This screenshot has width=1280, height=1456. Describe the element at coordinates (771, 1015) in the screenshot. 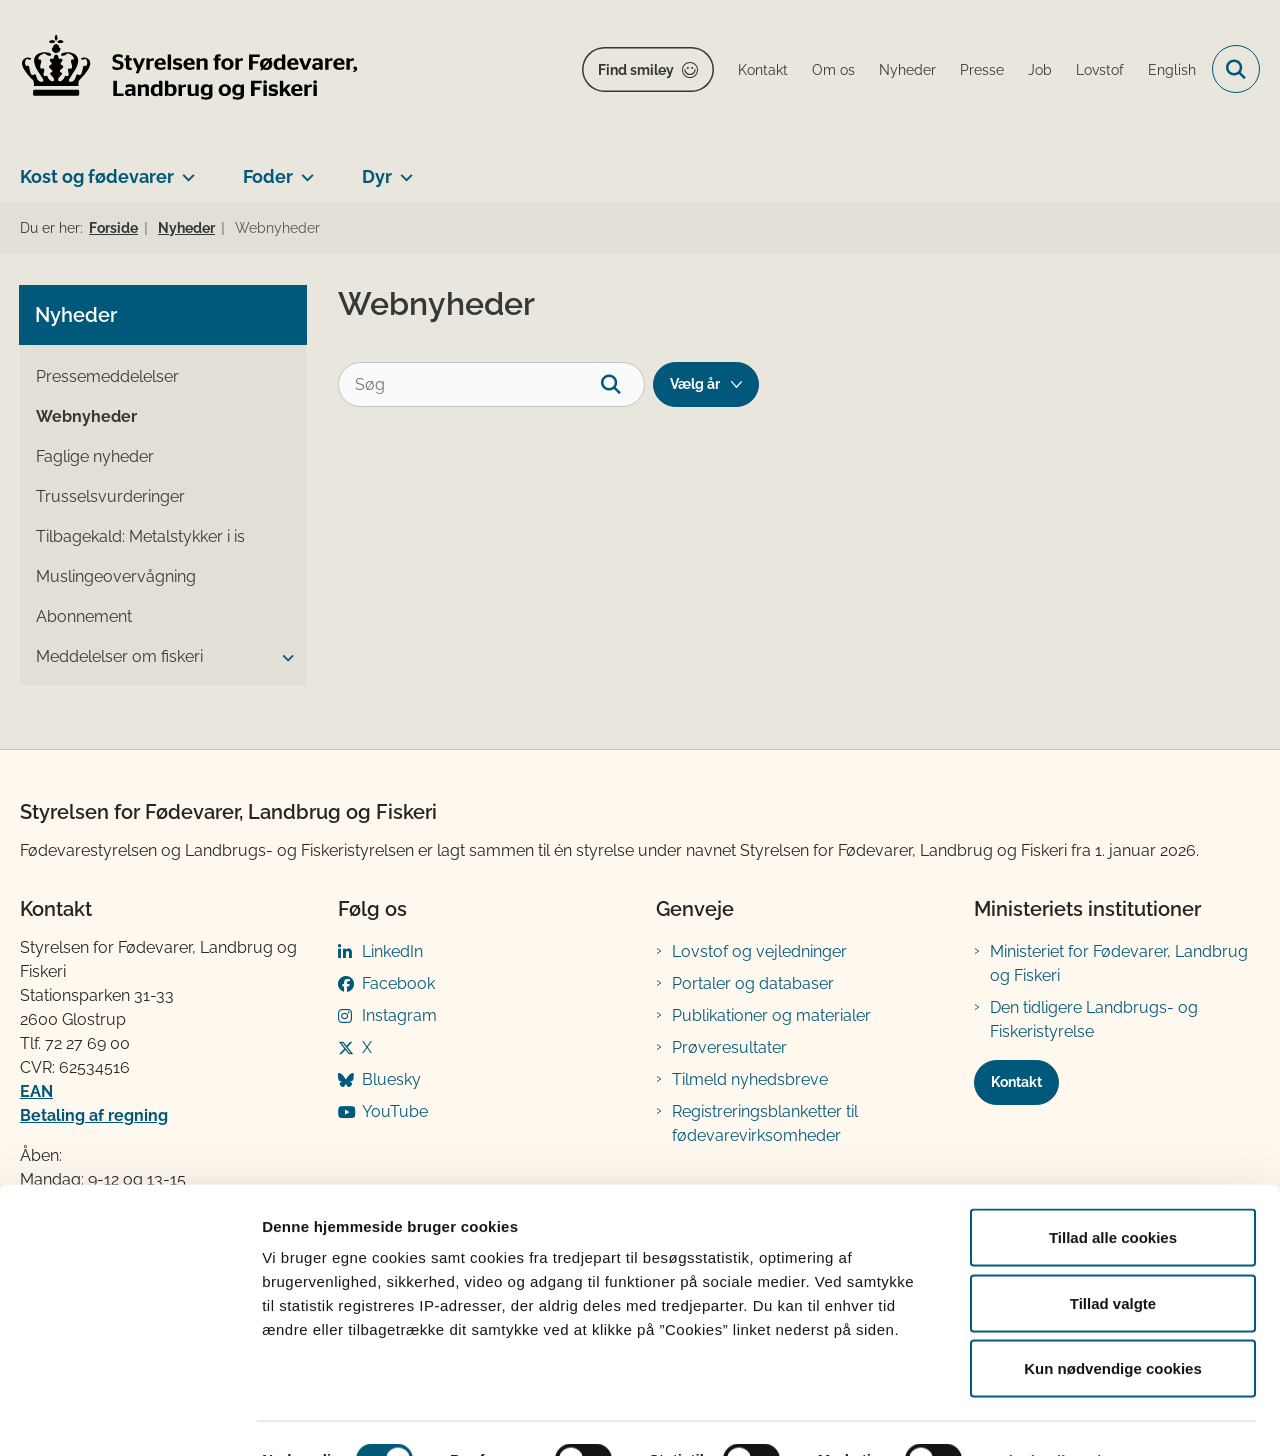

I see `Publikationer og materialer` at that location.